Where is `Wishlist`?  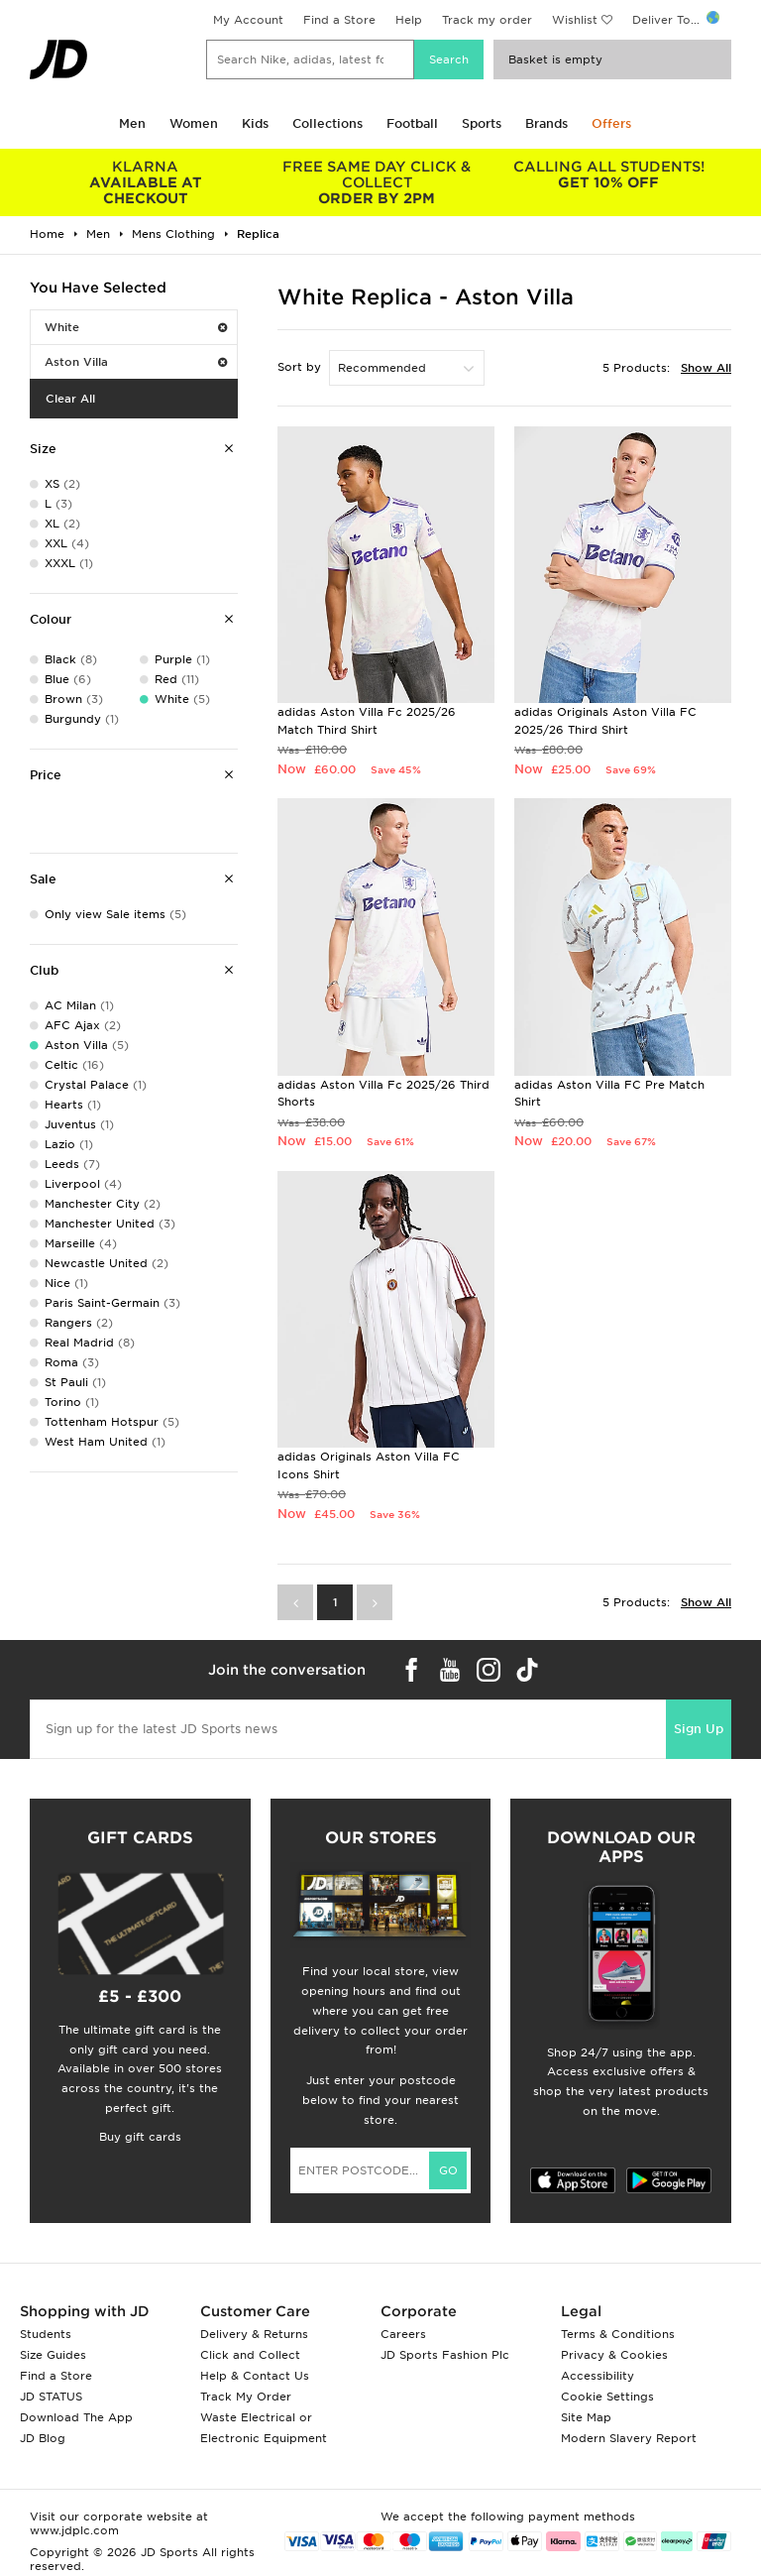
Wishlist is located at coordinates (575, 20).